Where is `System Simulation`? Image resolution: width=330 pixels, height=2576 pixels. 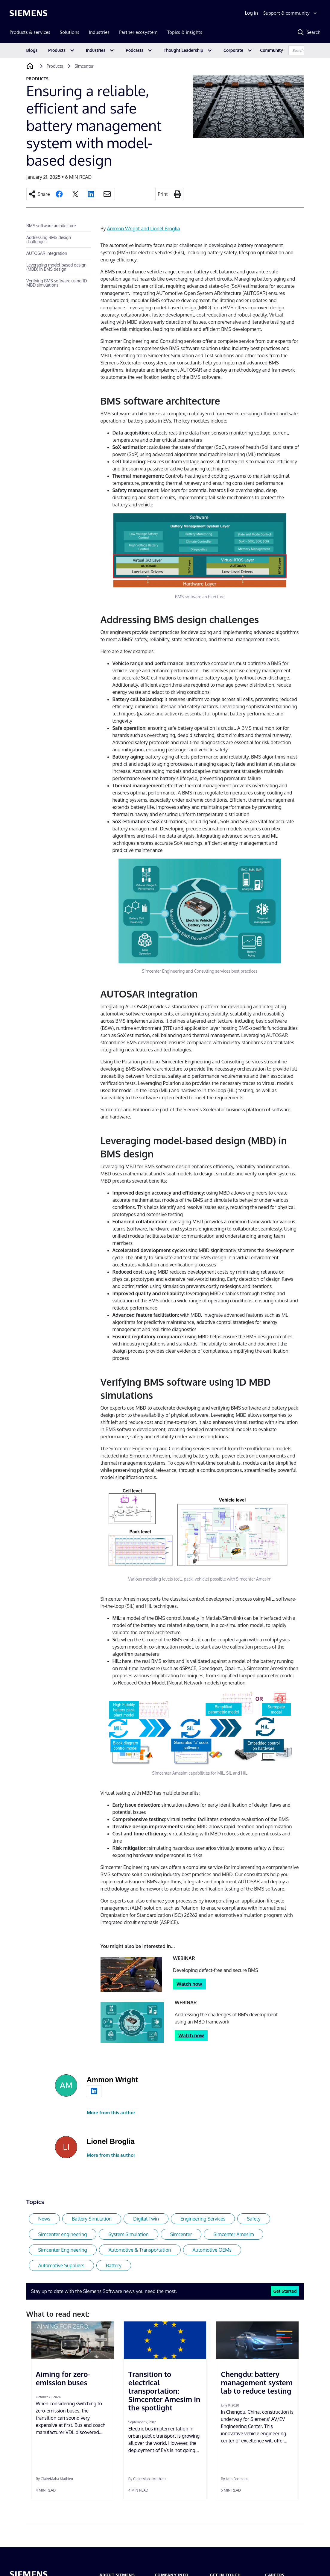 System Simulation is located at coordinates (128, 2234).